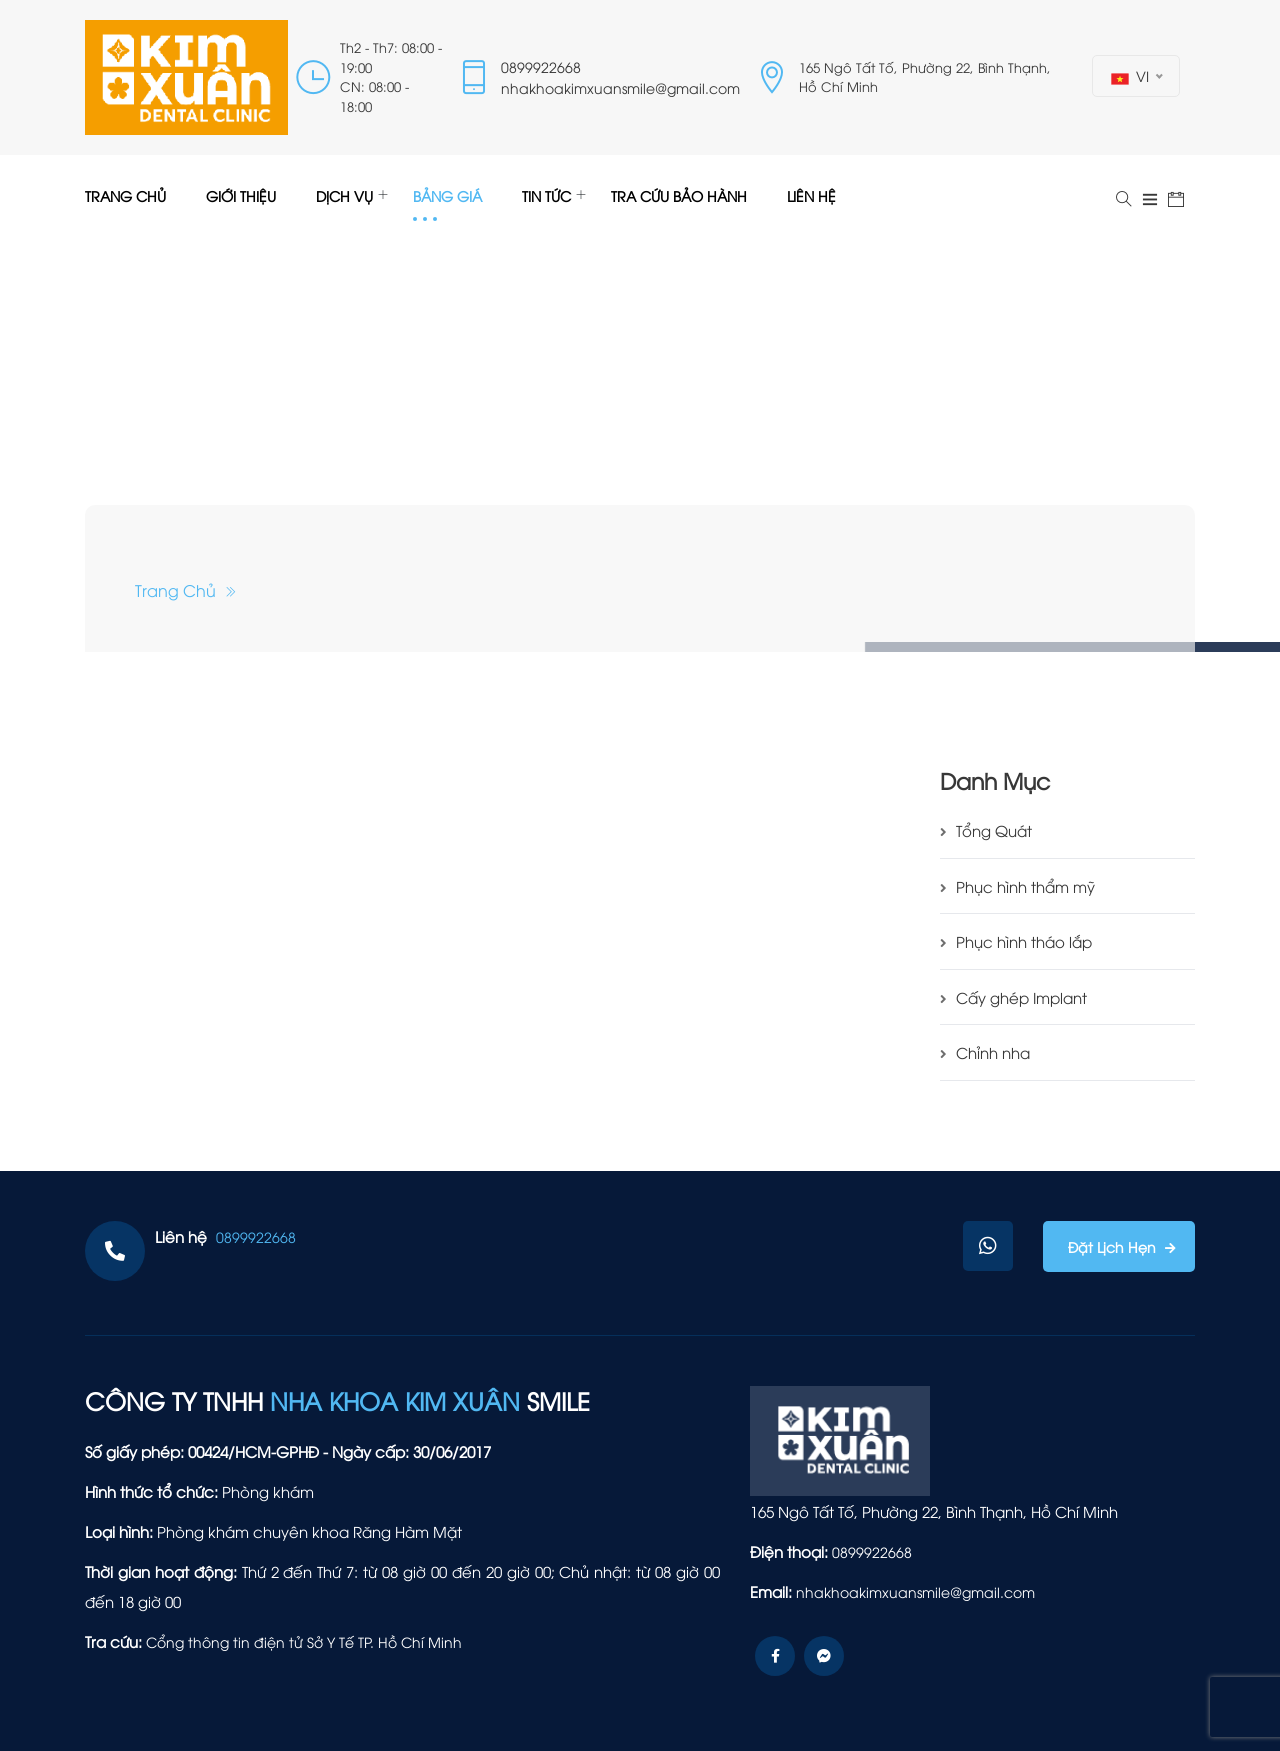 The width and height of the screenshot is (1280, 1751). What do you see at coordinates (541, 66) in the screenshot?
I see `0899922668` at bounding box center [541, 66].